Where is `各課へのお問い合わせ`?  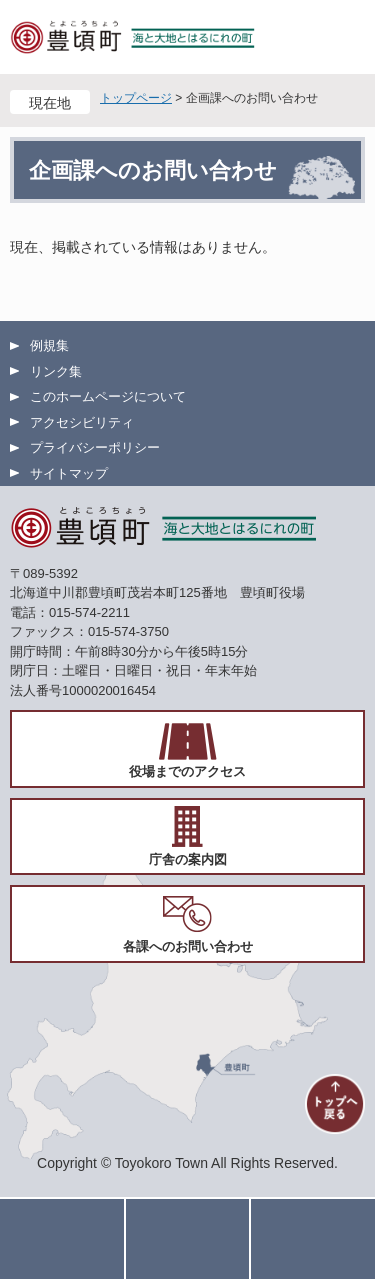 各課へのお問い合わせ is located at coordinates (188, 946).